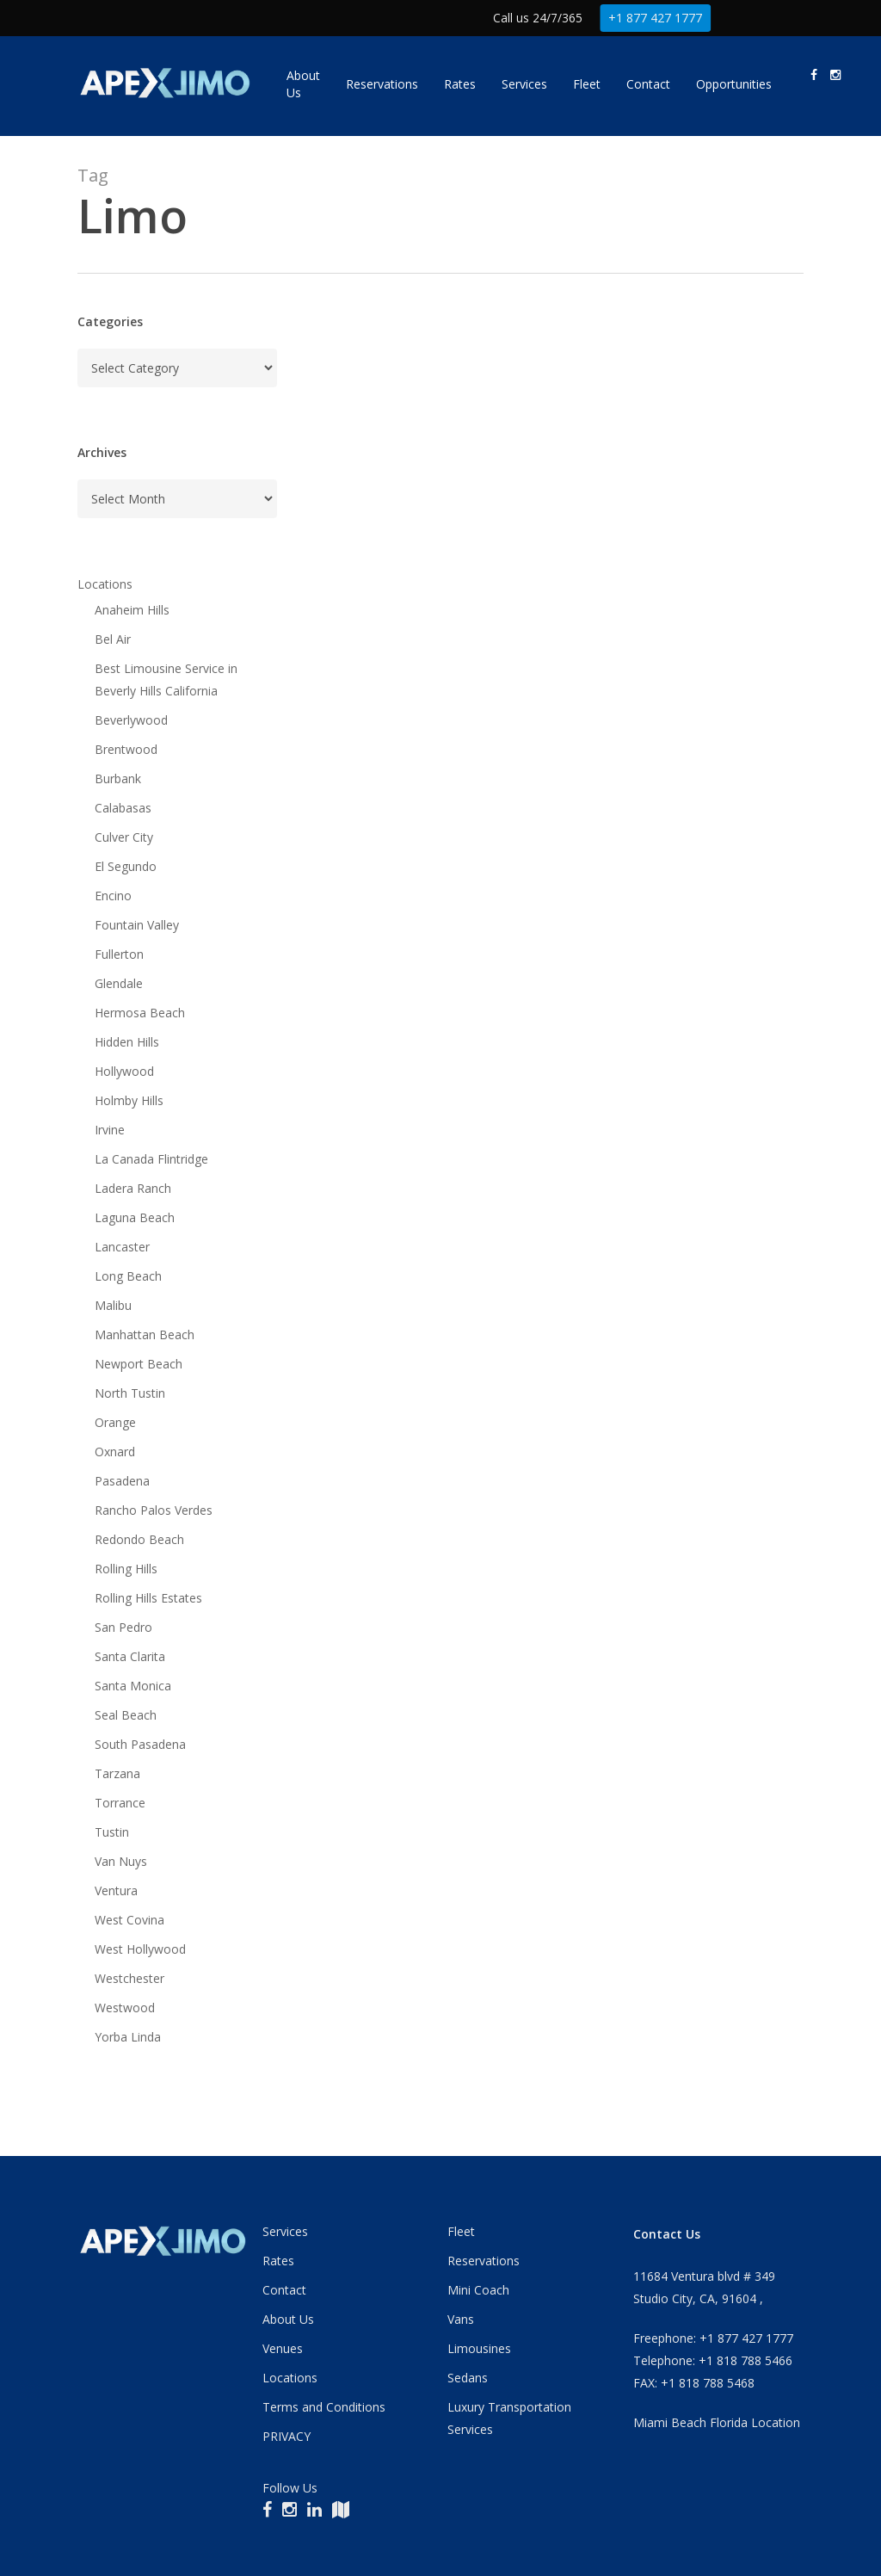 This screenshot has width=881, height=2576. Describe the element at coordinates (133, 1685) in the screenshot. I see `Santa Monica` at that location.